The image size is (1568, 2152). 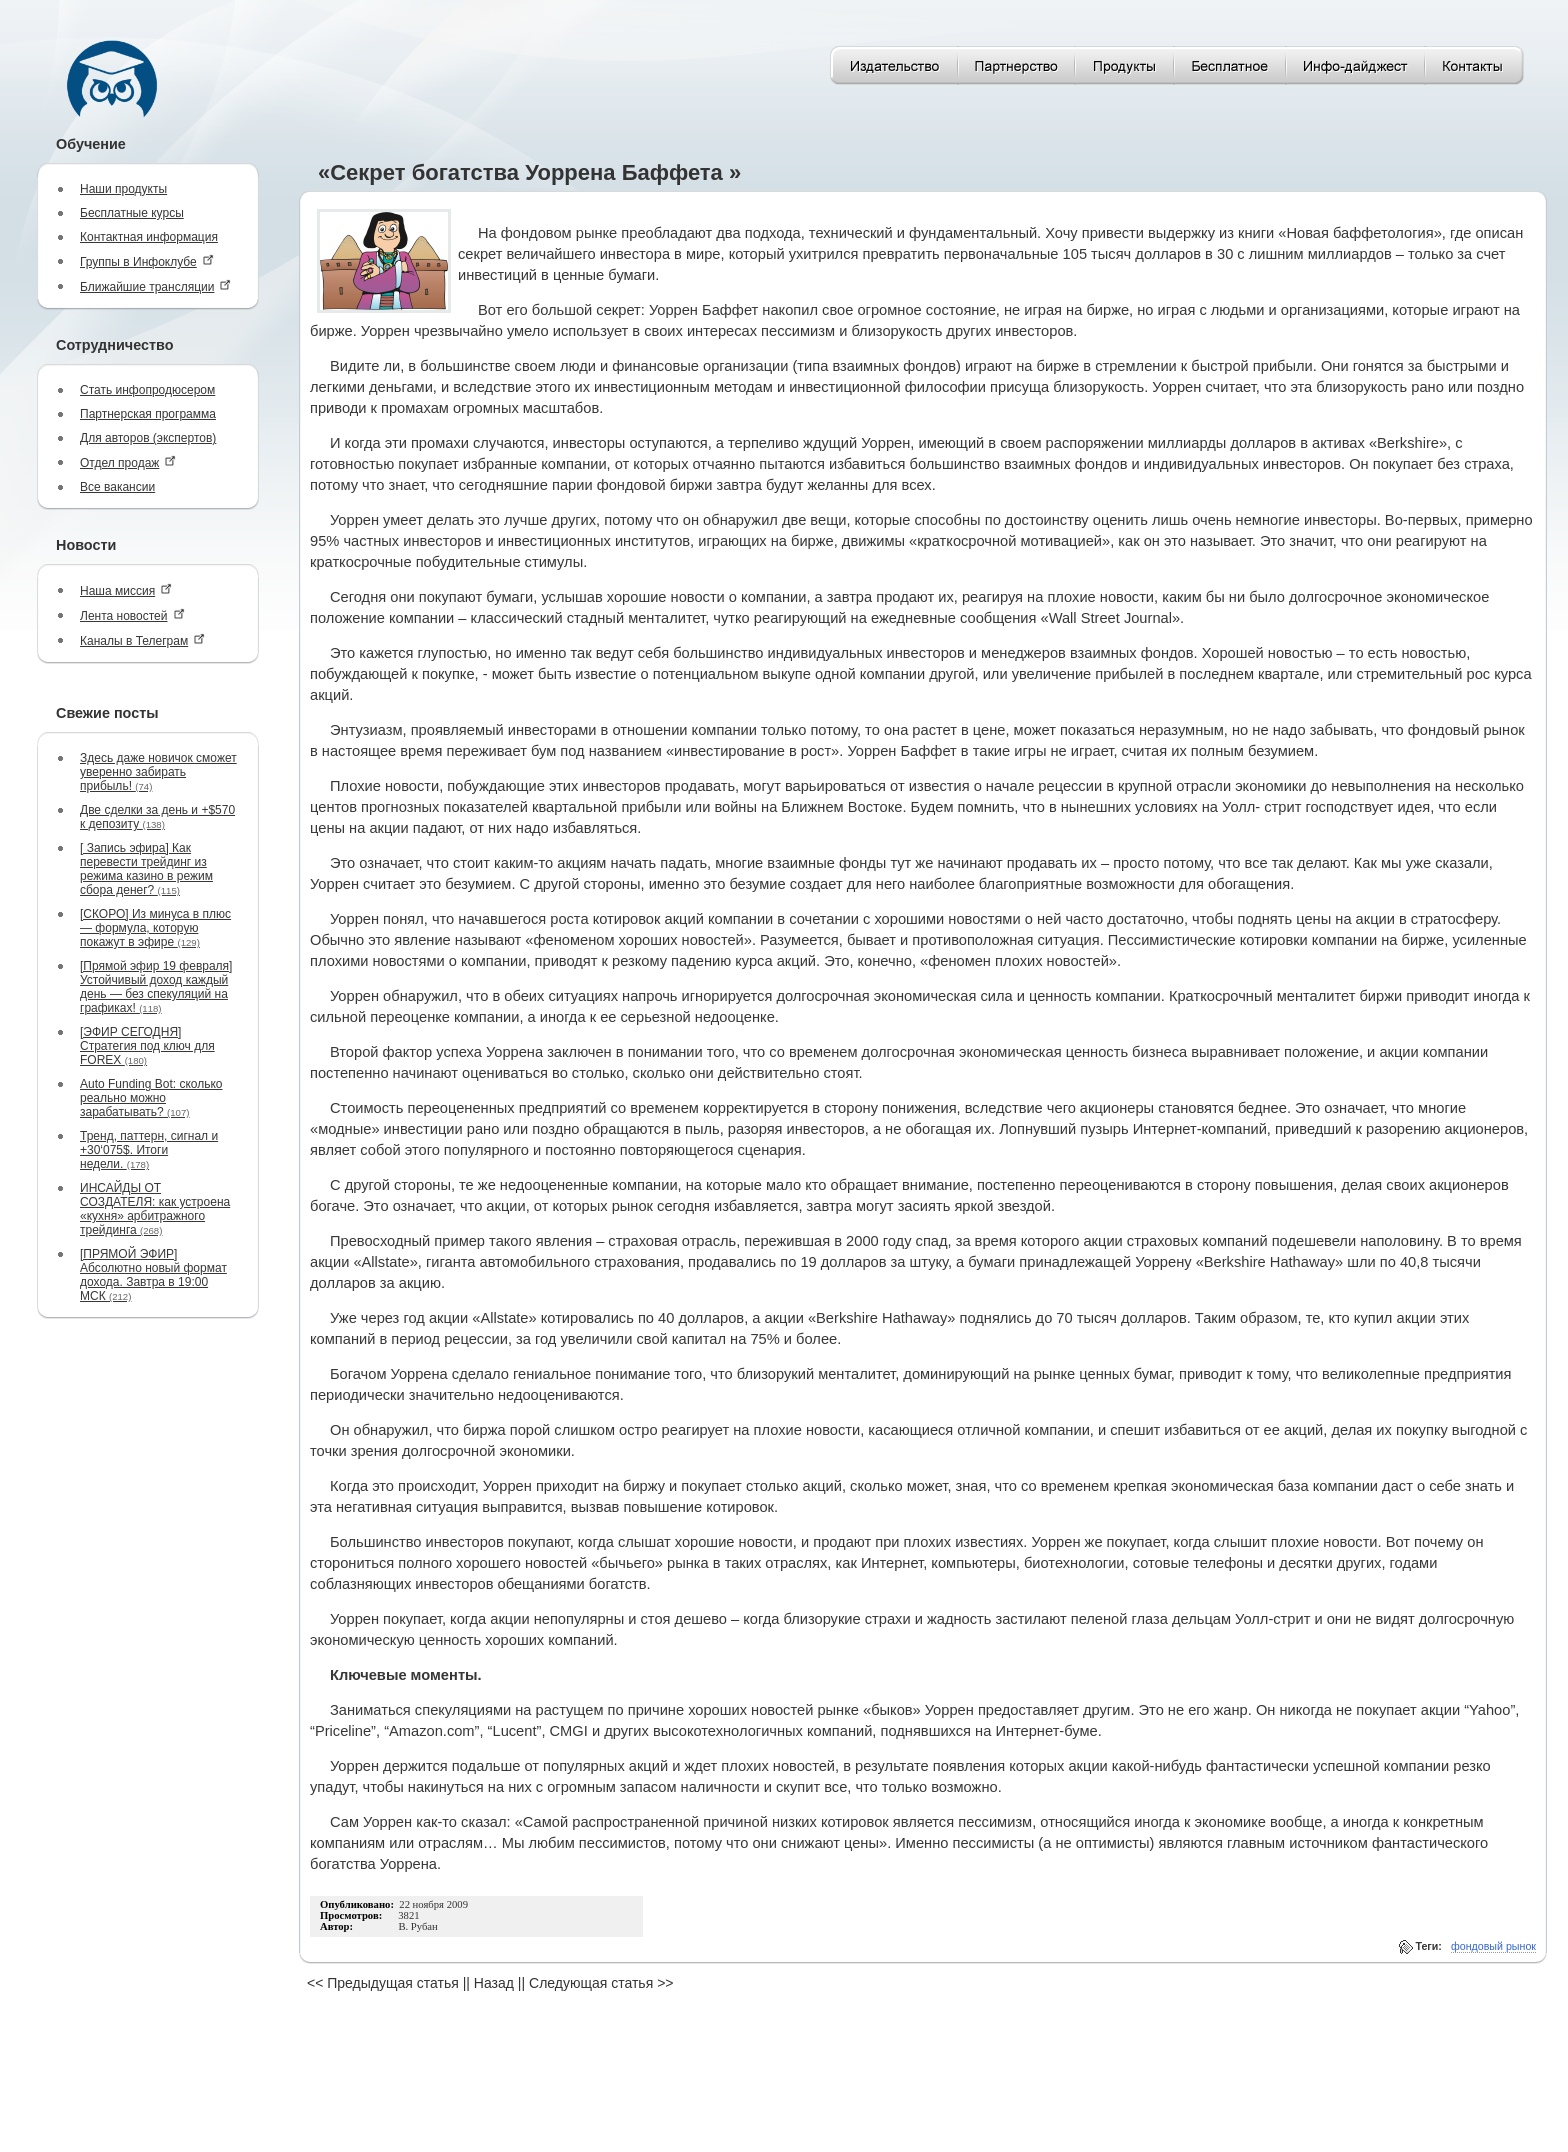 What do you see at coordinates (142, 640) in the screenshot?
I see `Каналы в Телеграм` at bounding box center [142, 640].